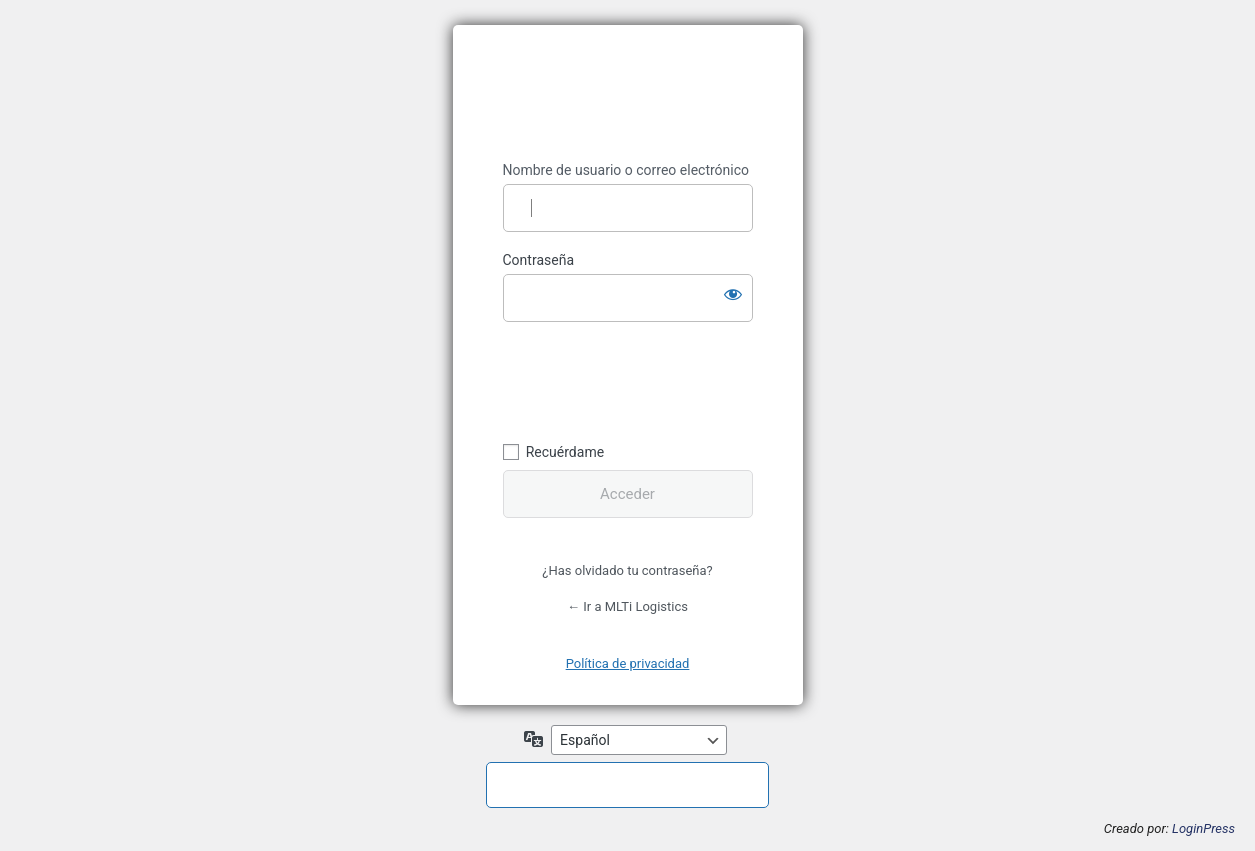 The height and width of the screenshot is (851, 1255). I want to click on MLTI Logistics, so click(628, 93).